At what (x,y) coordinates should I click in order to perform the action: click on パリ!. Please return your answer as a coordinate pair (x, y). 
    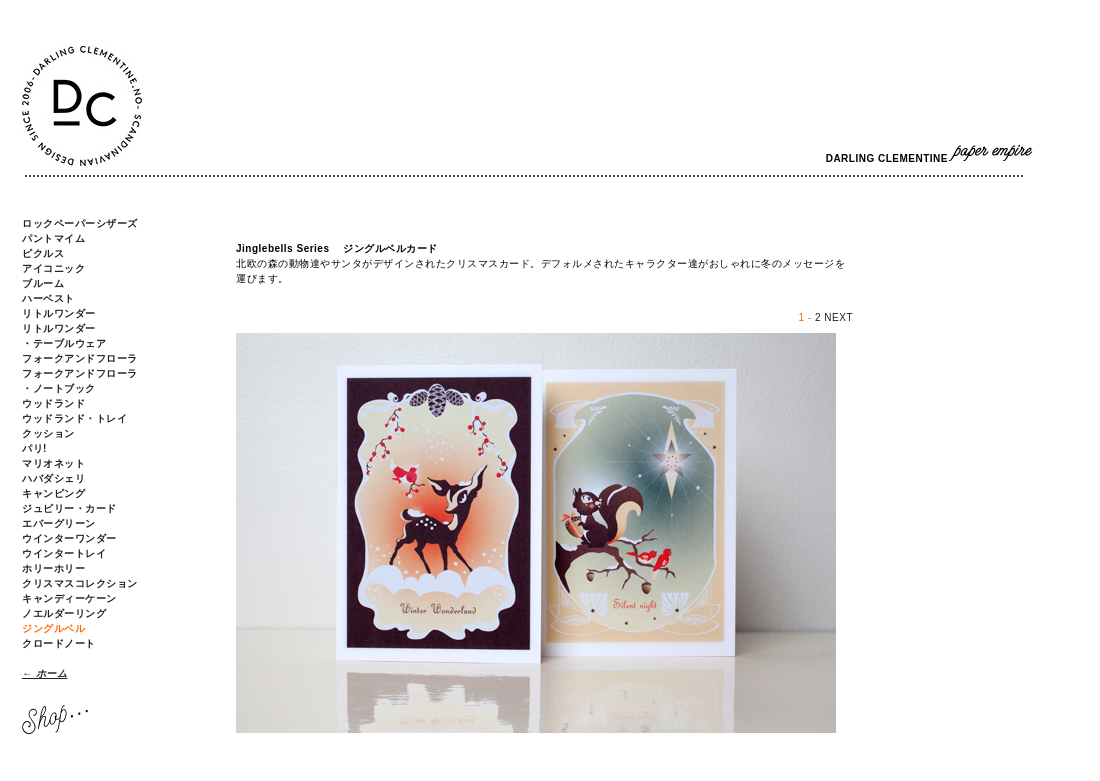
    Looking at the image, I should click on (34, 448).